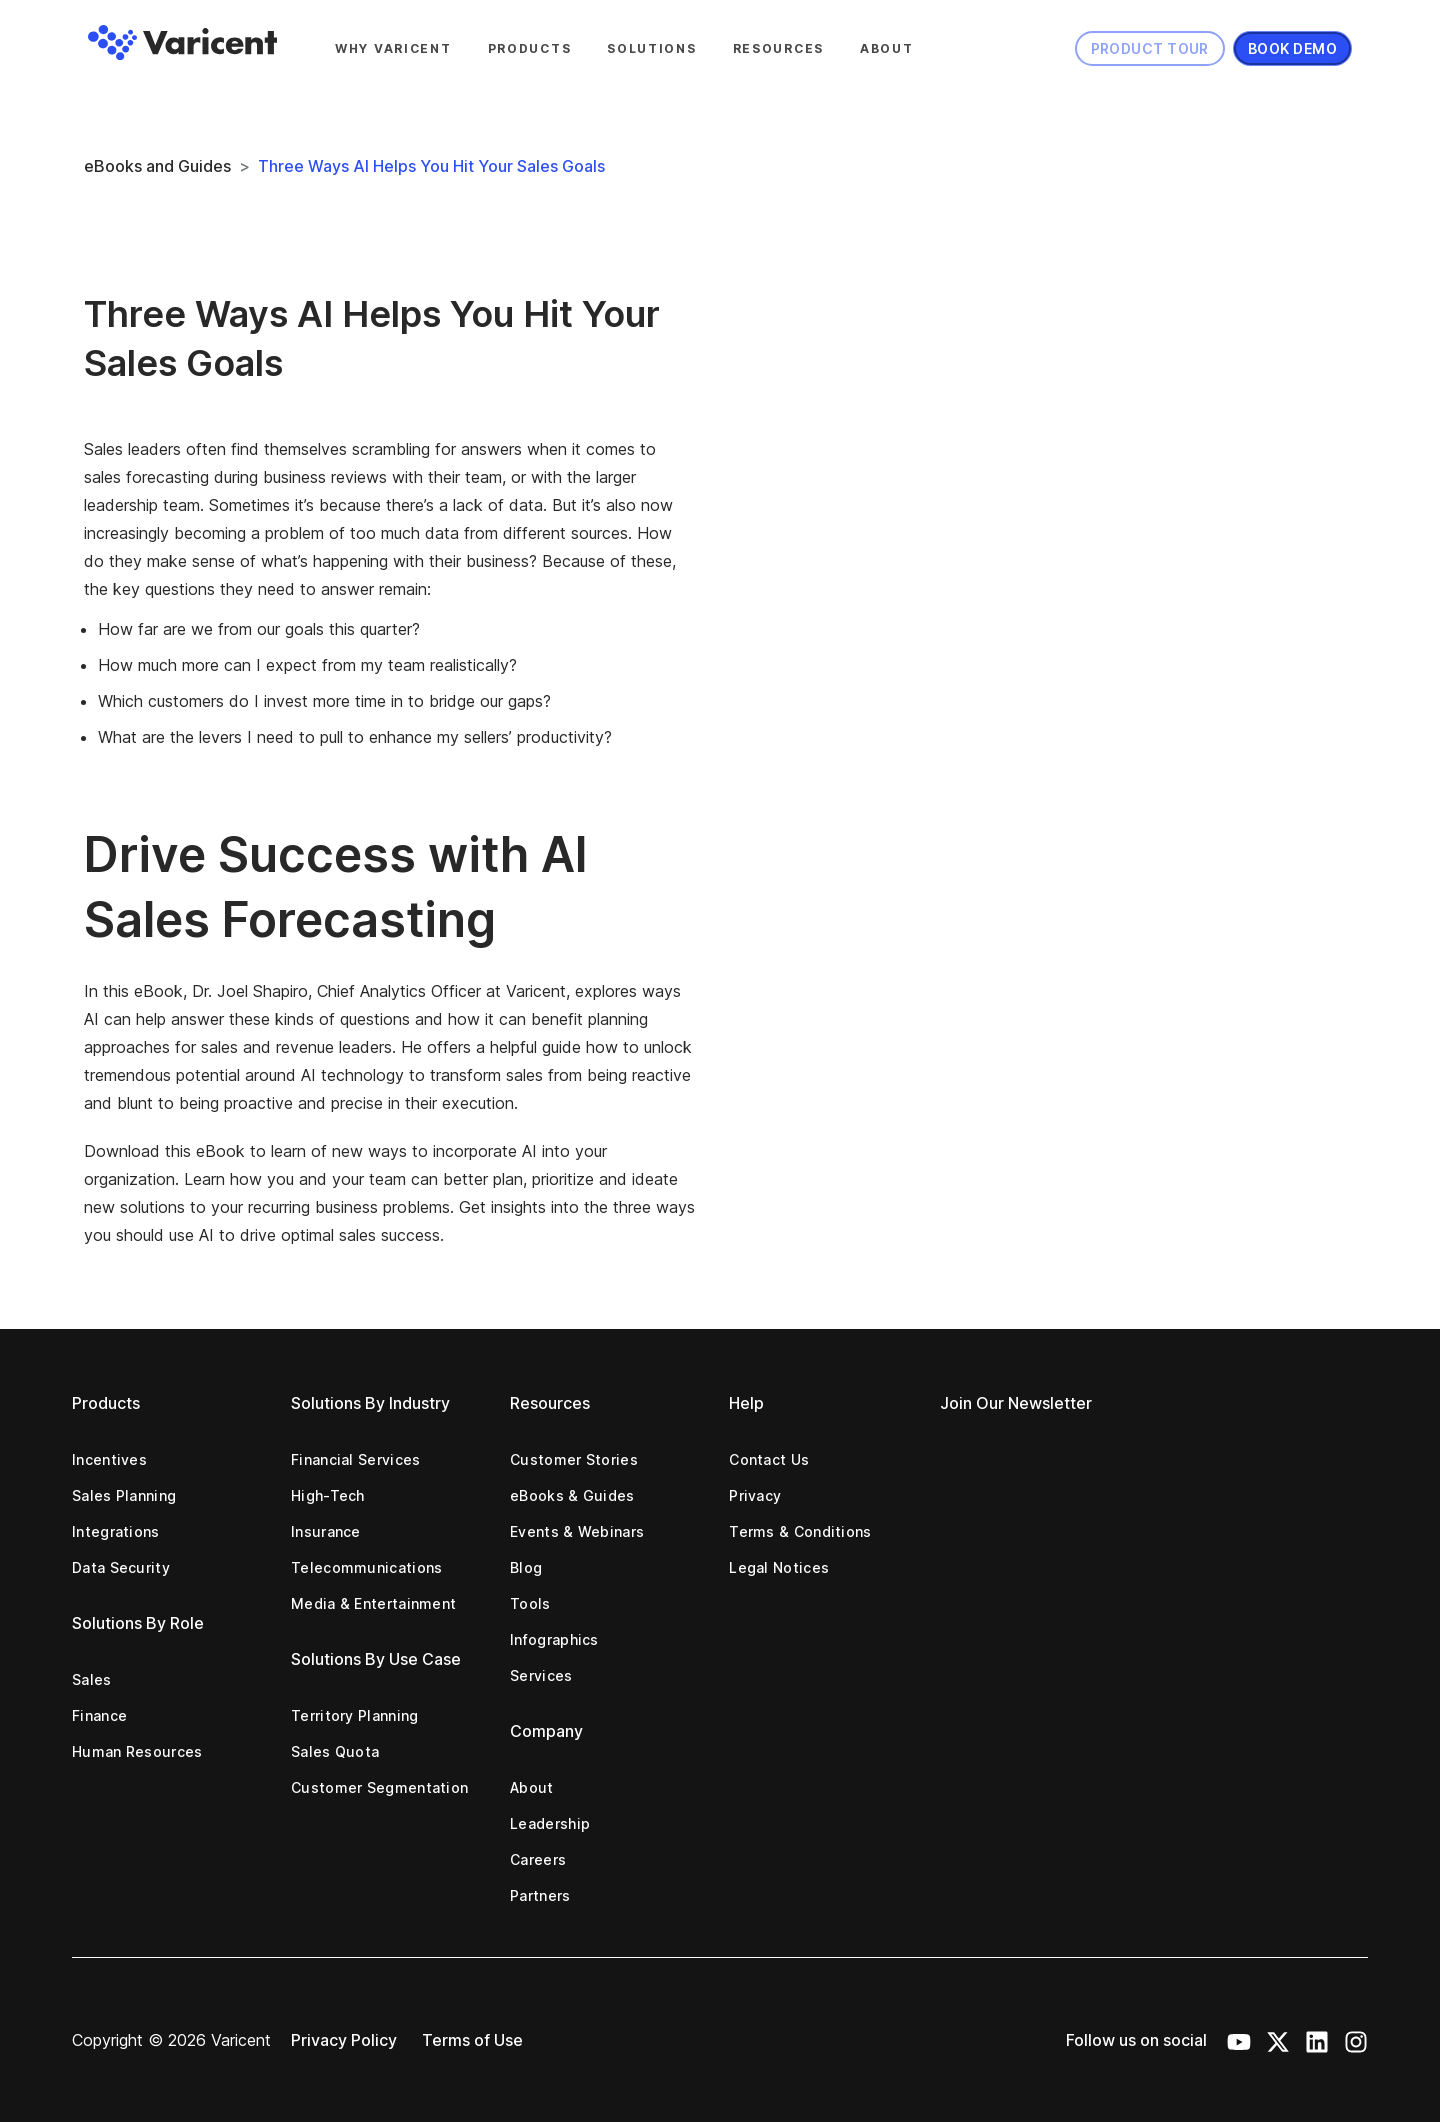 Image resolution: width=1440 pixels, height=2122 pixels. Describe the element at coordinates (355, 1459) in the screenshot. I see `Financial Services` at that location.